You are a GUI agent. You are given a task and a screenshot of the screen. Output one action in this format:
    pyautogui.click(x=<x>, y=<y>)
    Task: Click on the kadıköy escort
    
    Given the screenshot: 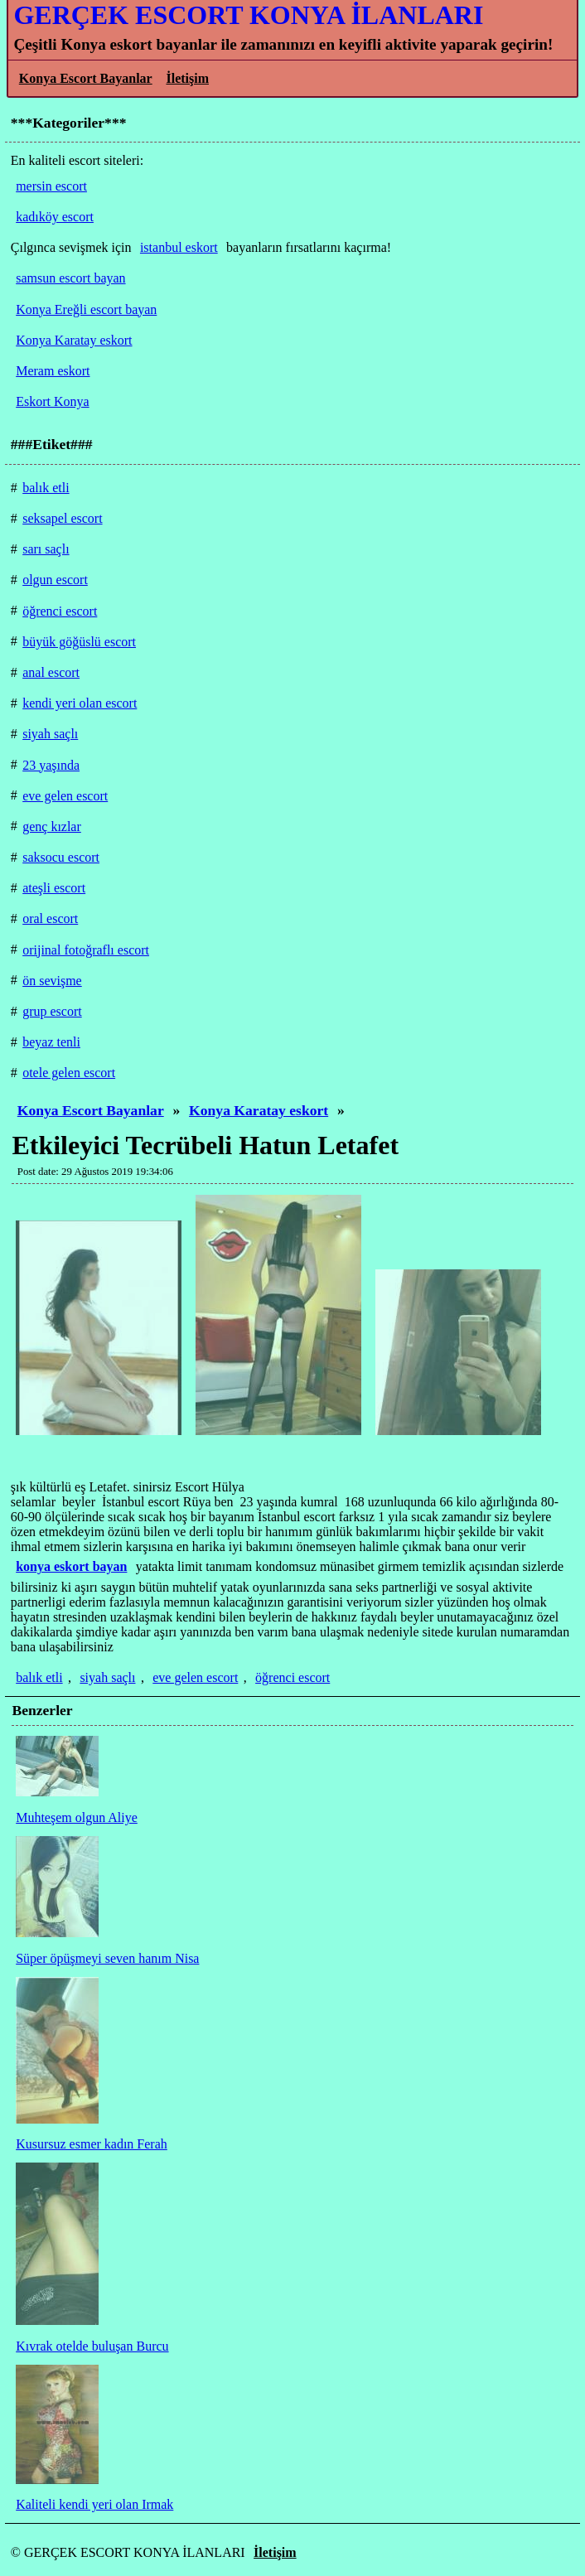 What is the action you would take?
    pyautogui.click(x=55, y=217)
    